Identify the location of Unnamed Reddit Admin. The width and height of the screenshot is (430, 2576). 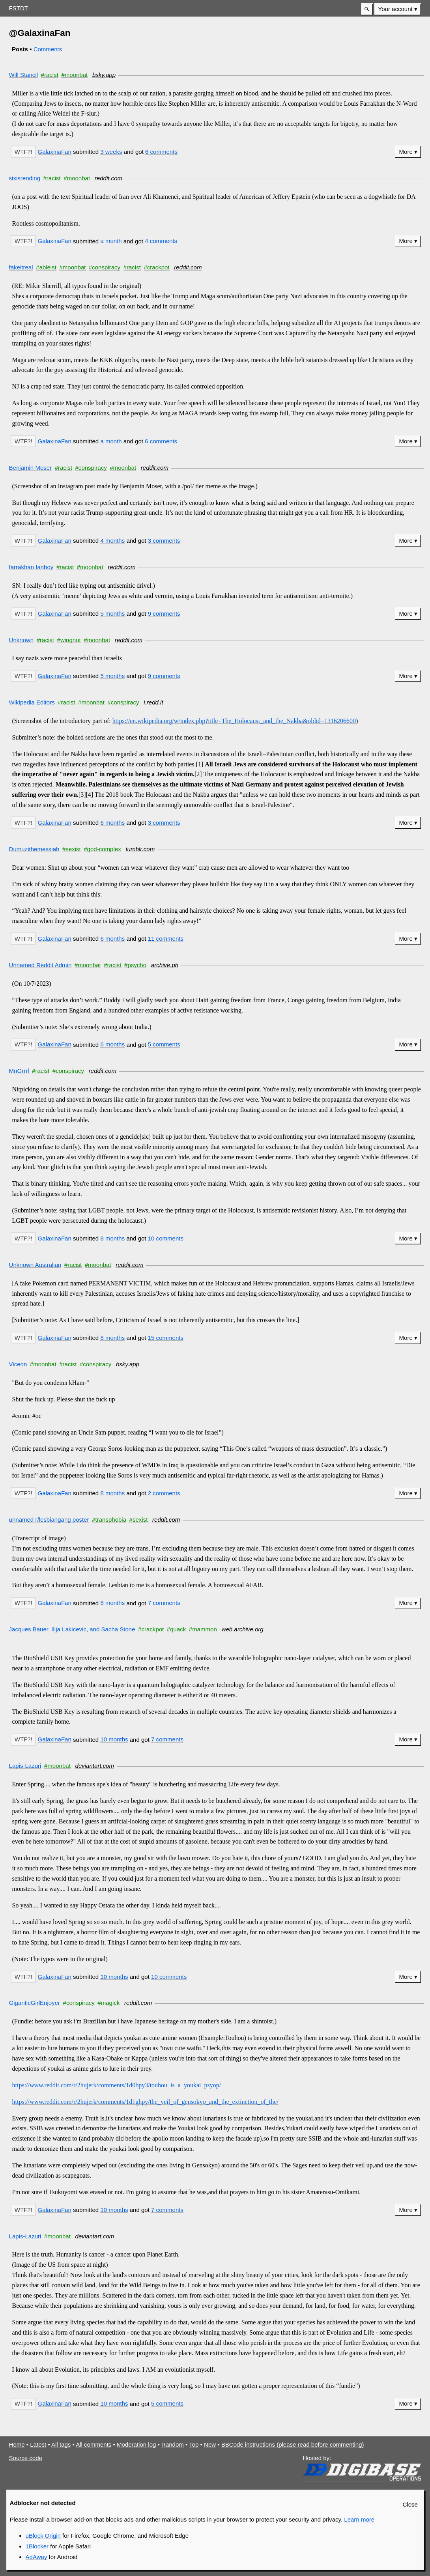
(40, 965).